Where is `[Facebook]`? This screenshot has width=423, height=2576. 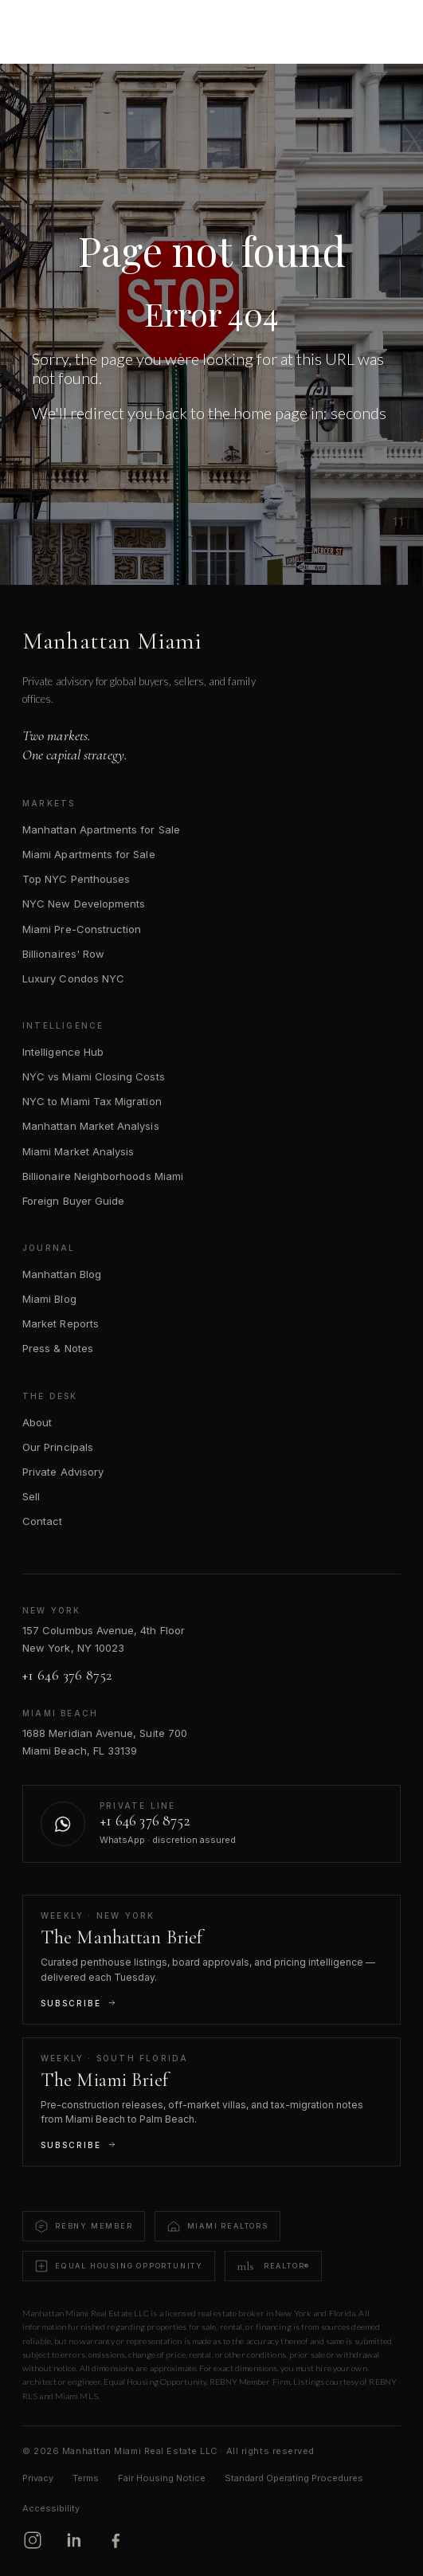
[Facebook] is located at coordinates (115, 2540).